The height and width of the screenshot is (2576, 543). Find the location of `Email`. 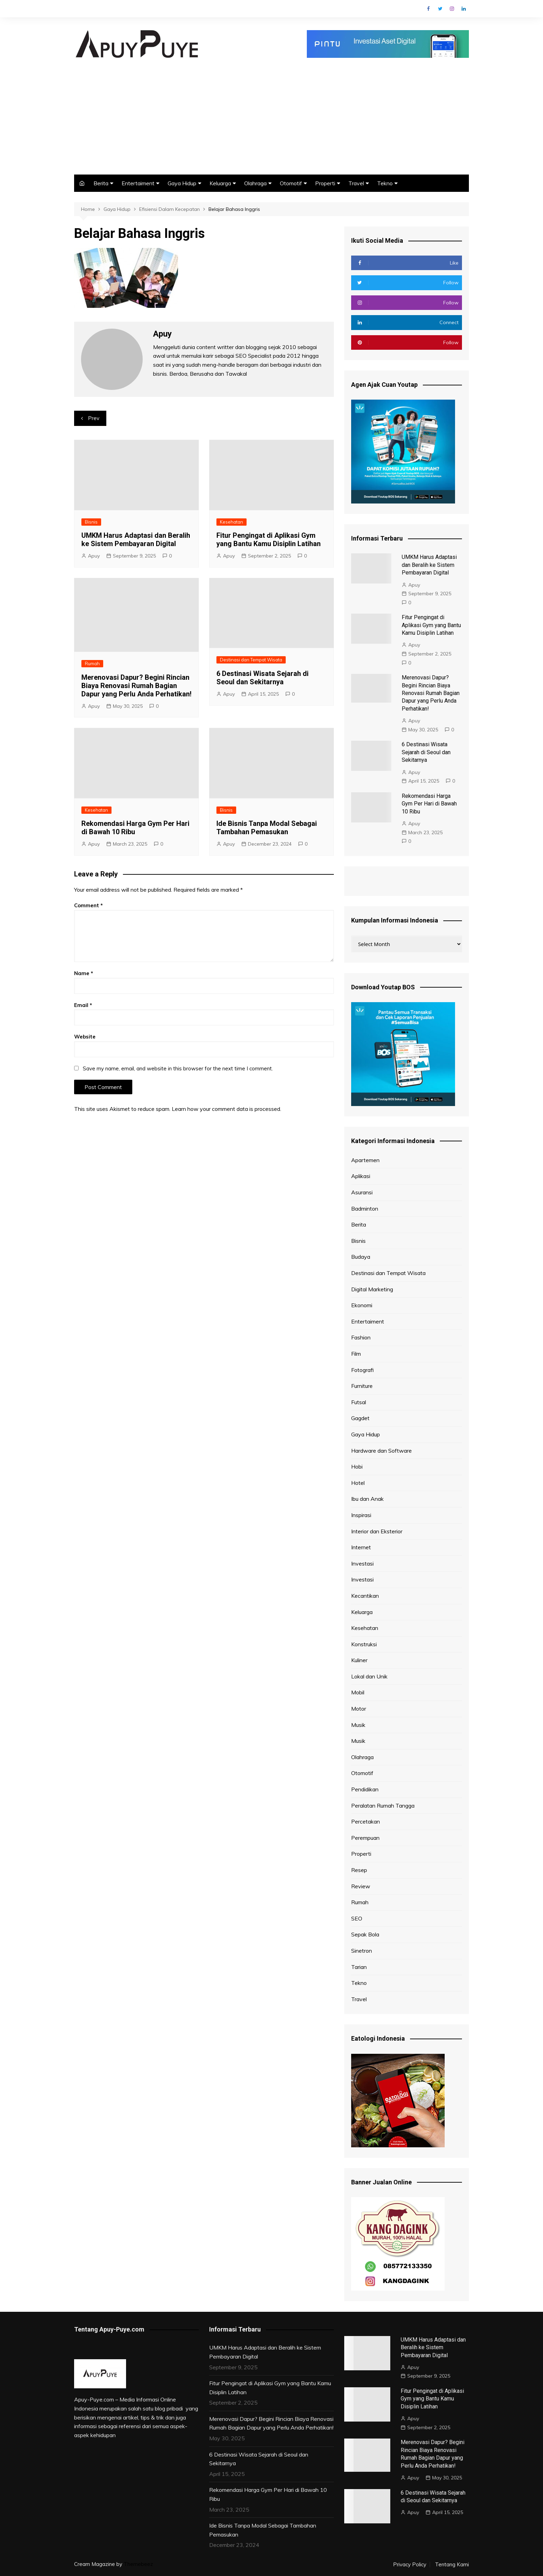

Email is located at coordinates (83, 1005).